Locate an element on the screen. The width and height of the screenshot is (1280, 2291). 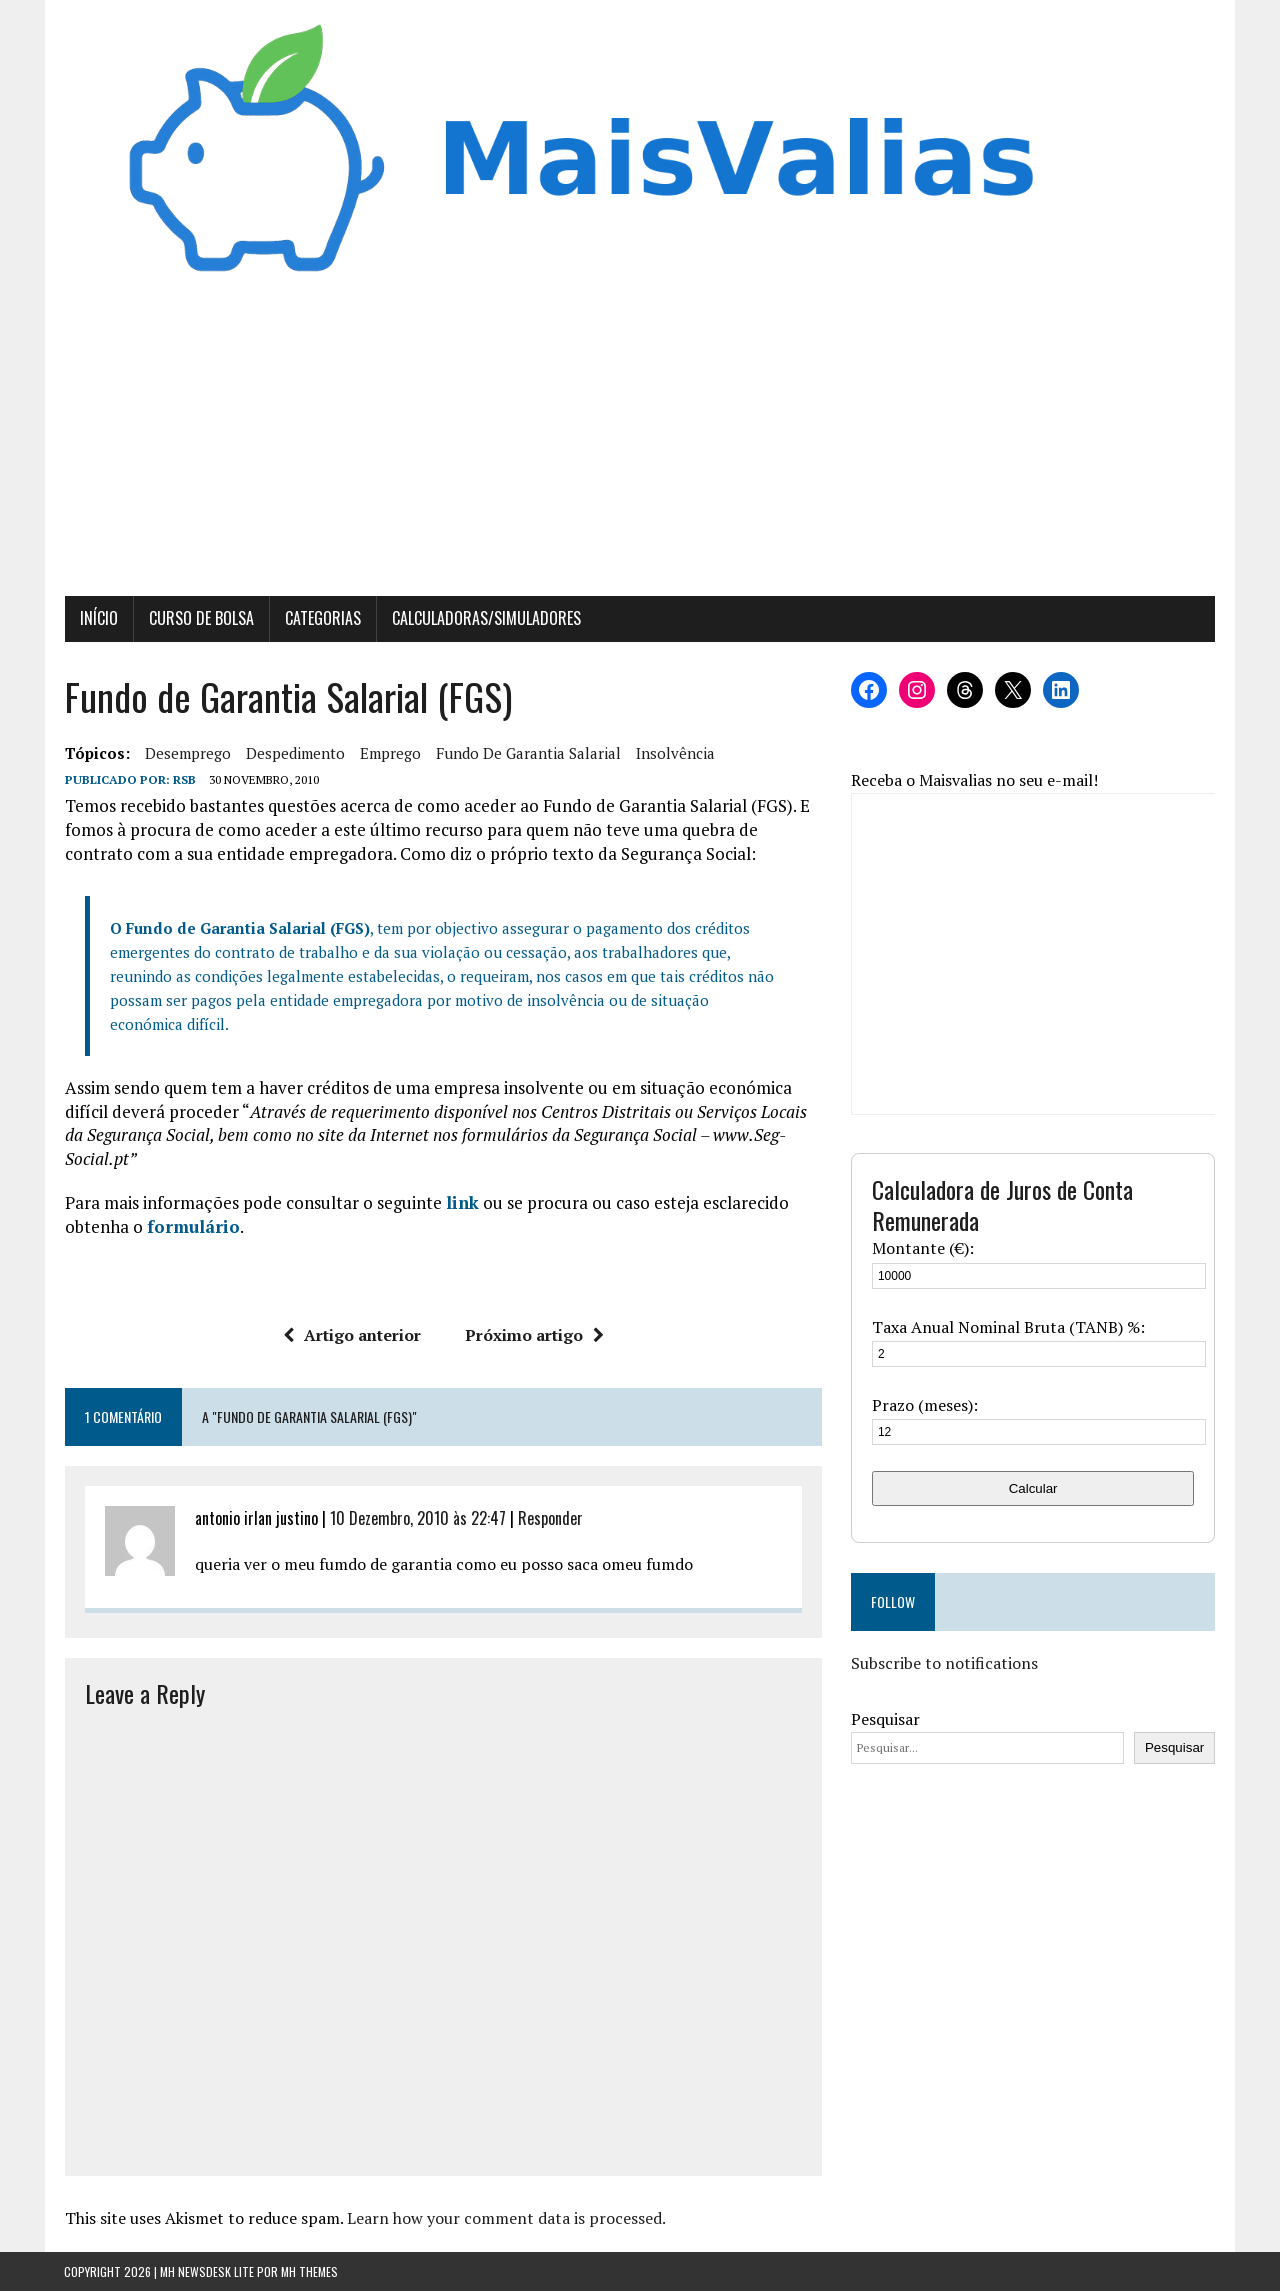
insolvência is located at coordinates (674, 753).